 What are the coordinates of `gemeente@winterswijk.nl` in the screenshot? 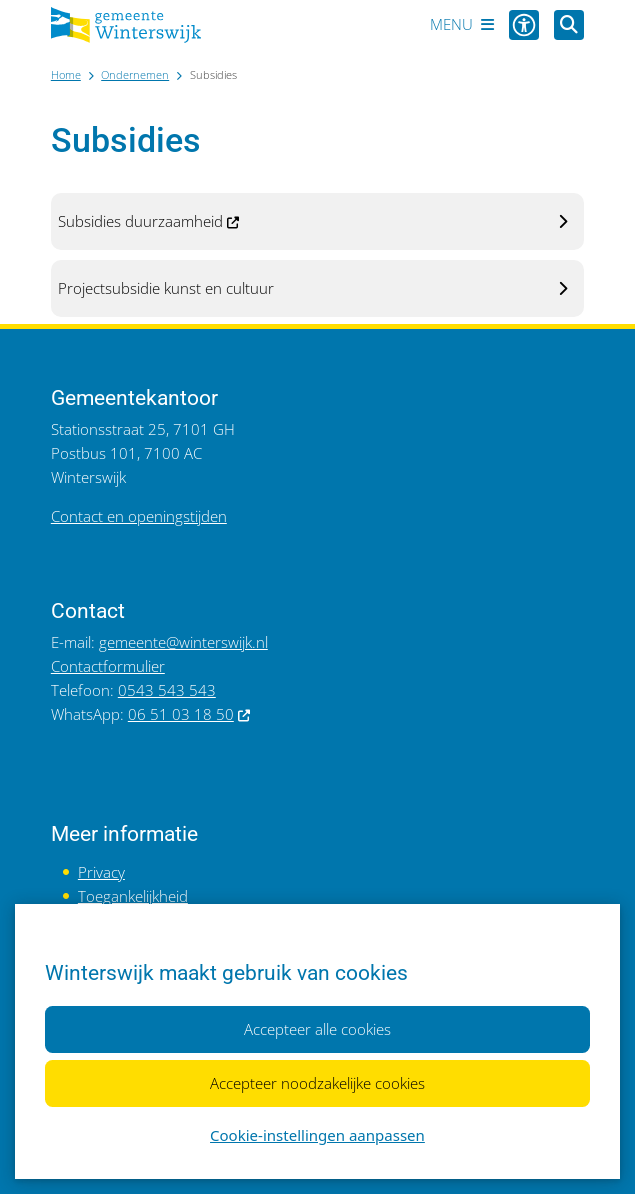 It's located at (183, 642).